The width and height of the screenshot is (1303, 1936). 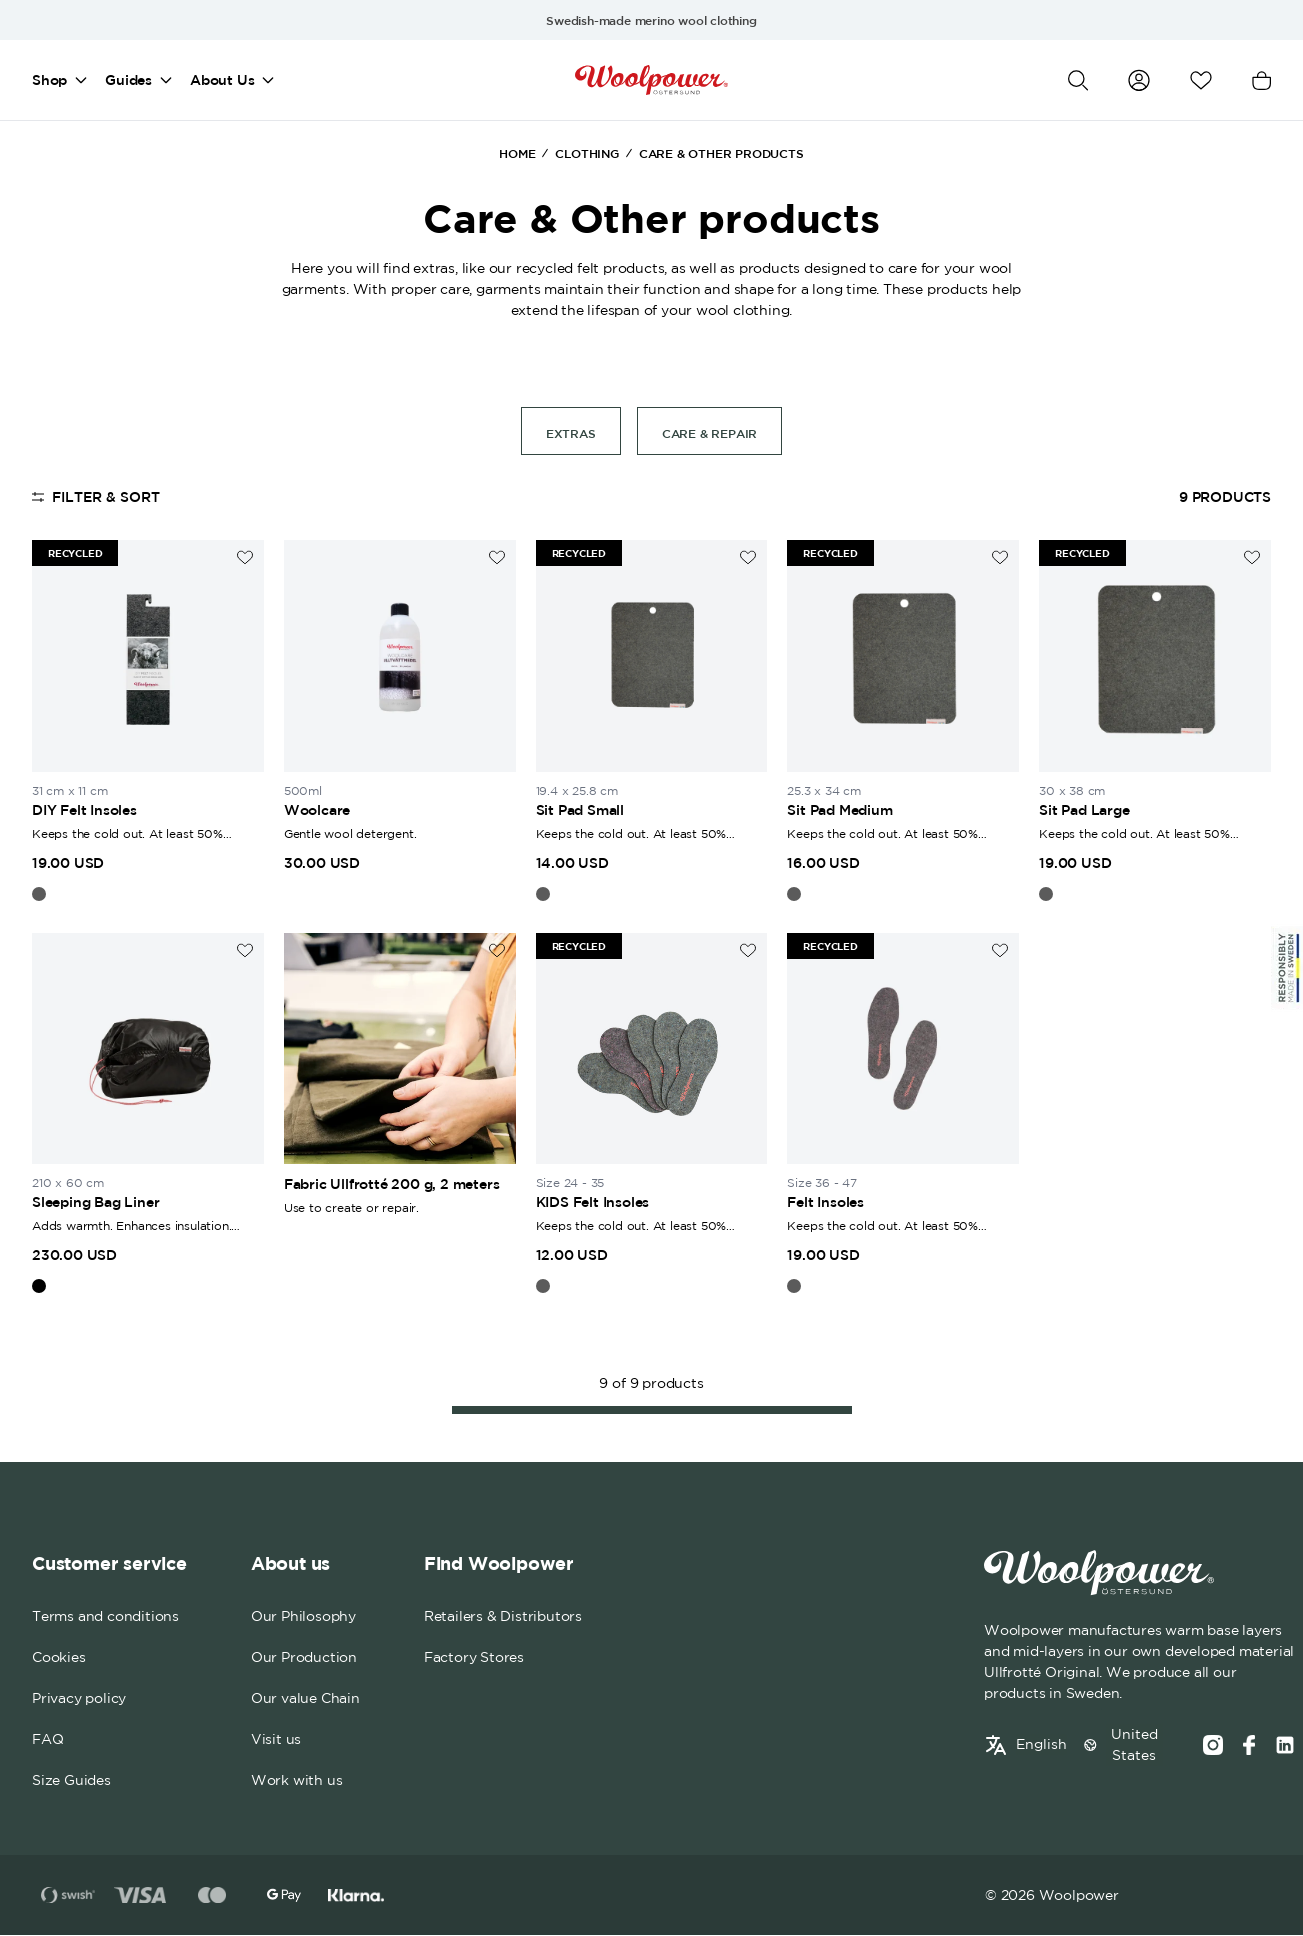 I want to click on [Sticky Logo], so click(x=1287, y=968).